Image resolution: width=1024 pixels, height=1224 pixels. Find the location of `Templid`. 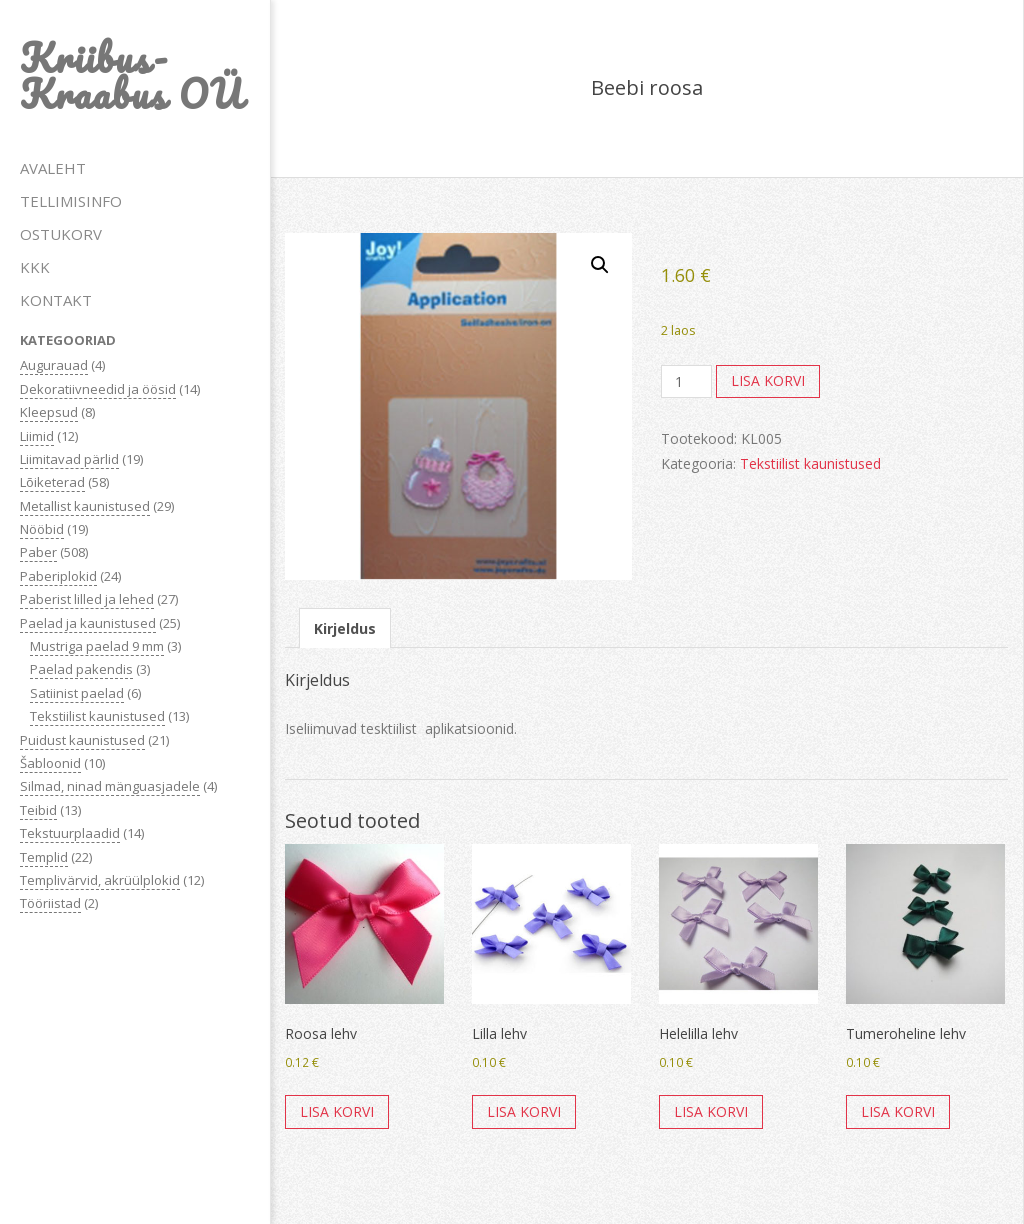

Templid is located at coordinates (44, 857).